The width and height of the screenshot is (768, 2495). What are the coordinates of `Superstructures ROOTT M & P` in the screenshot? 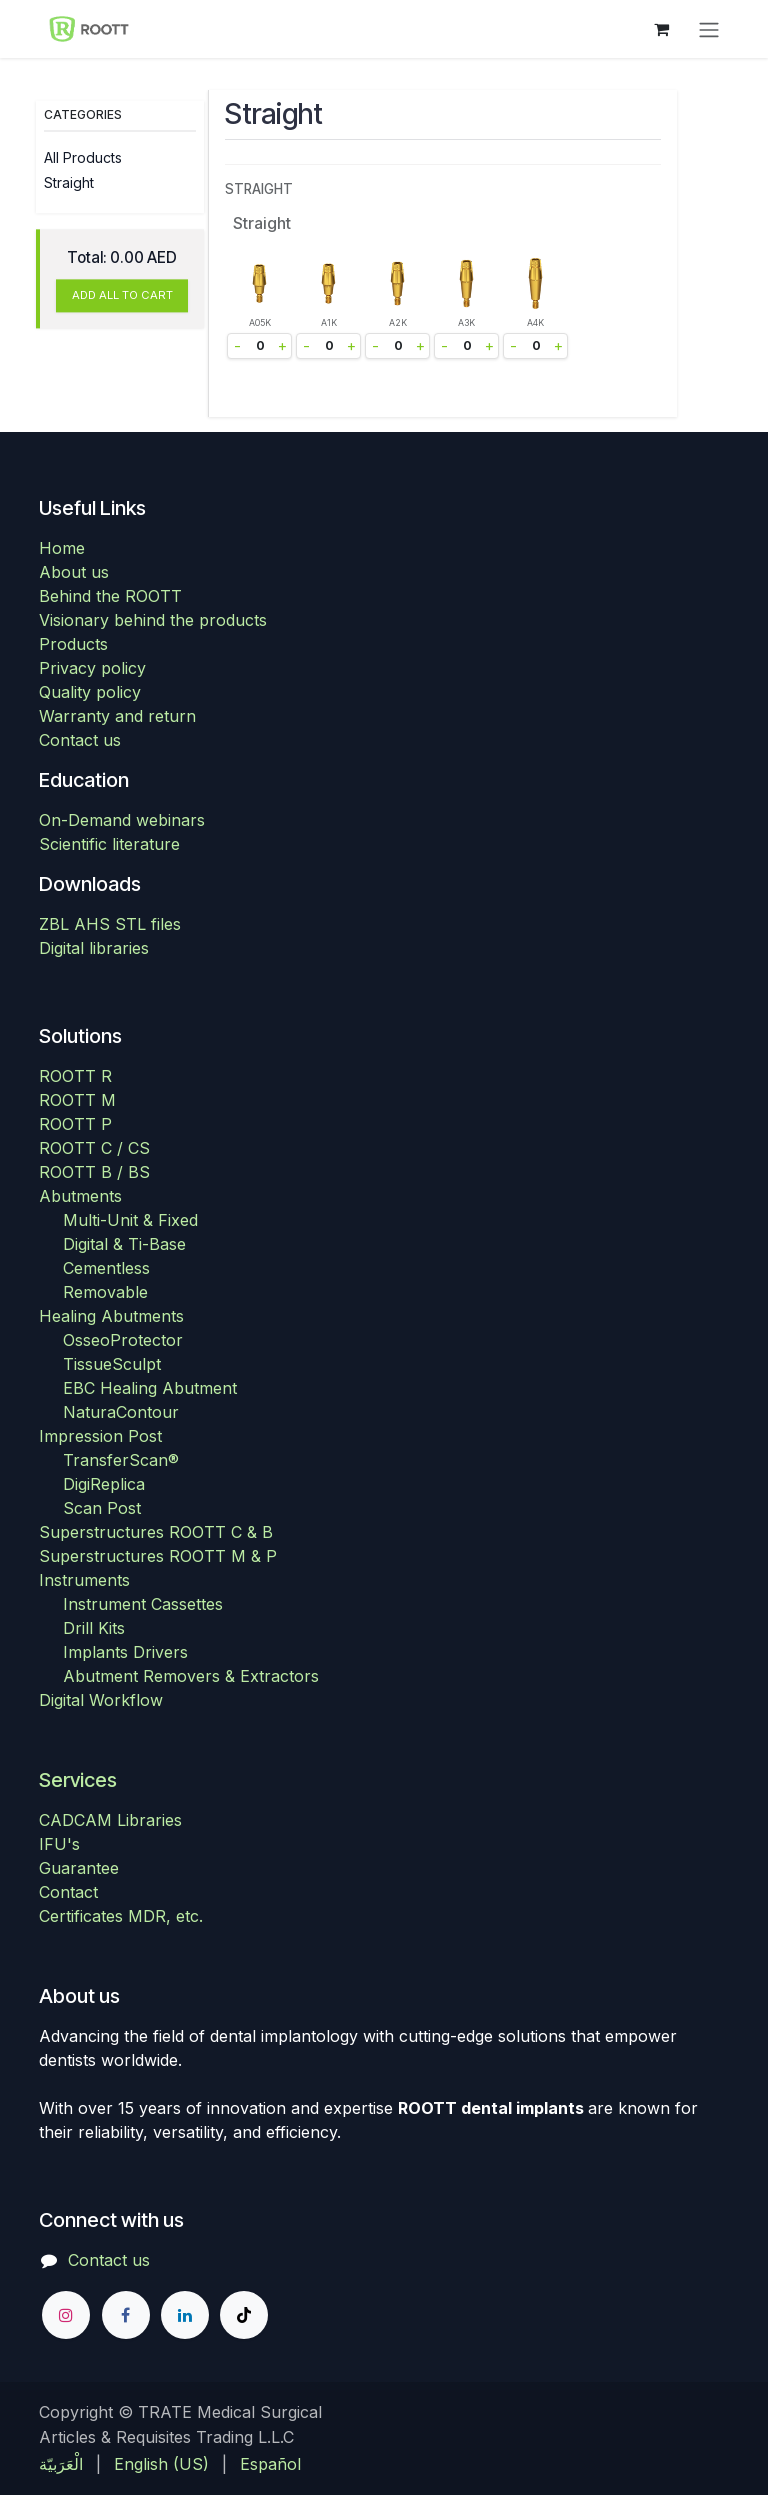 It's located at (158, 1556).